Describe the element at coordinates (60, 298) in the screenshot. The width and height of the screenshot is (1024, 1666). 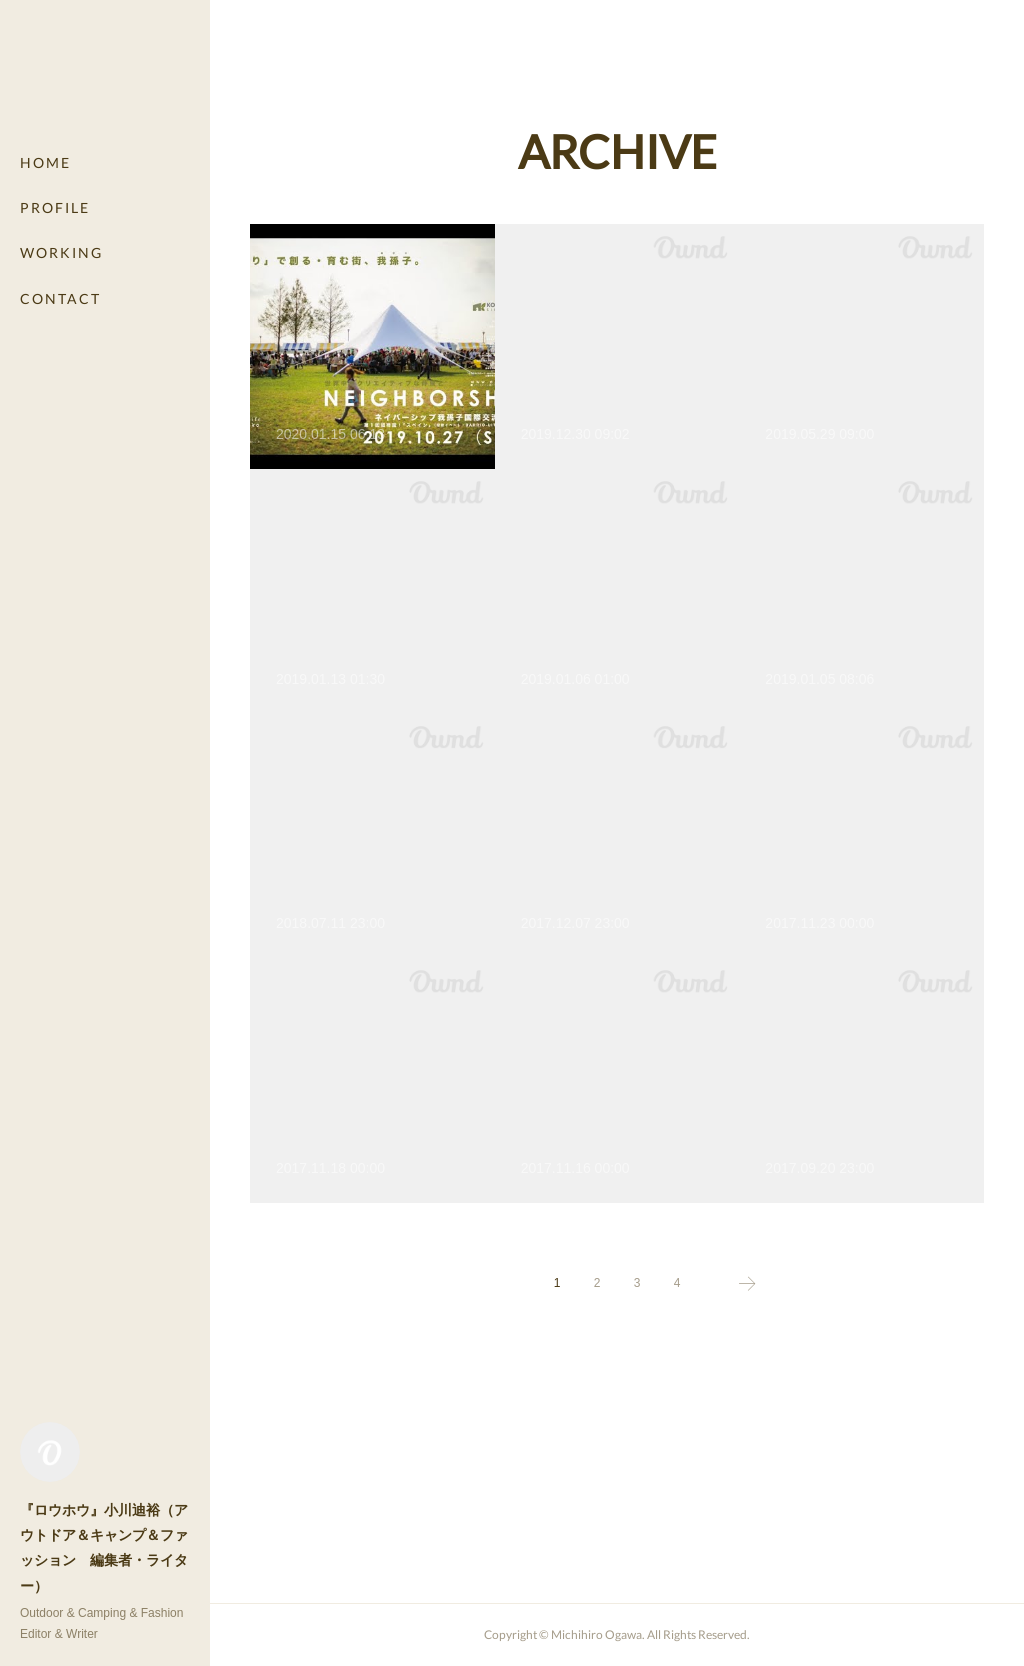
I see `CONTACT` at that location.